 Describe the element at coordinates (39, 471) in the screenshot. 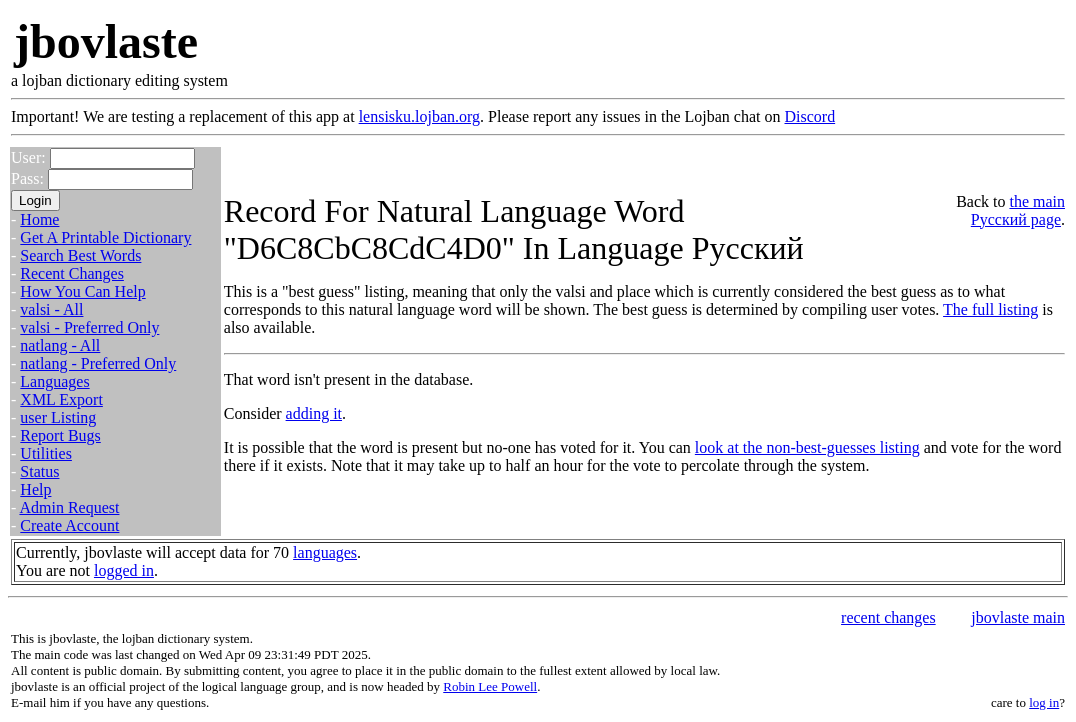

I see `Status` at that location.